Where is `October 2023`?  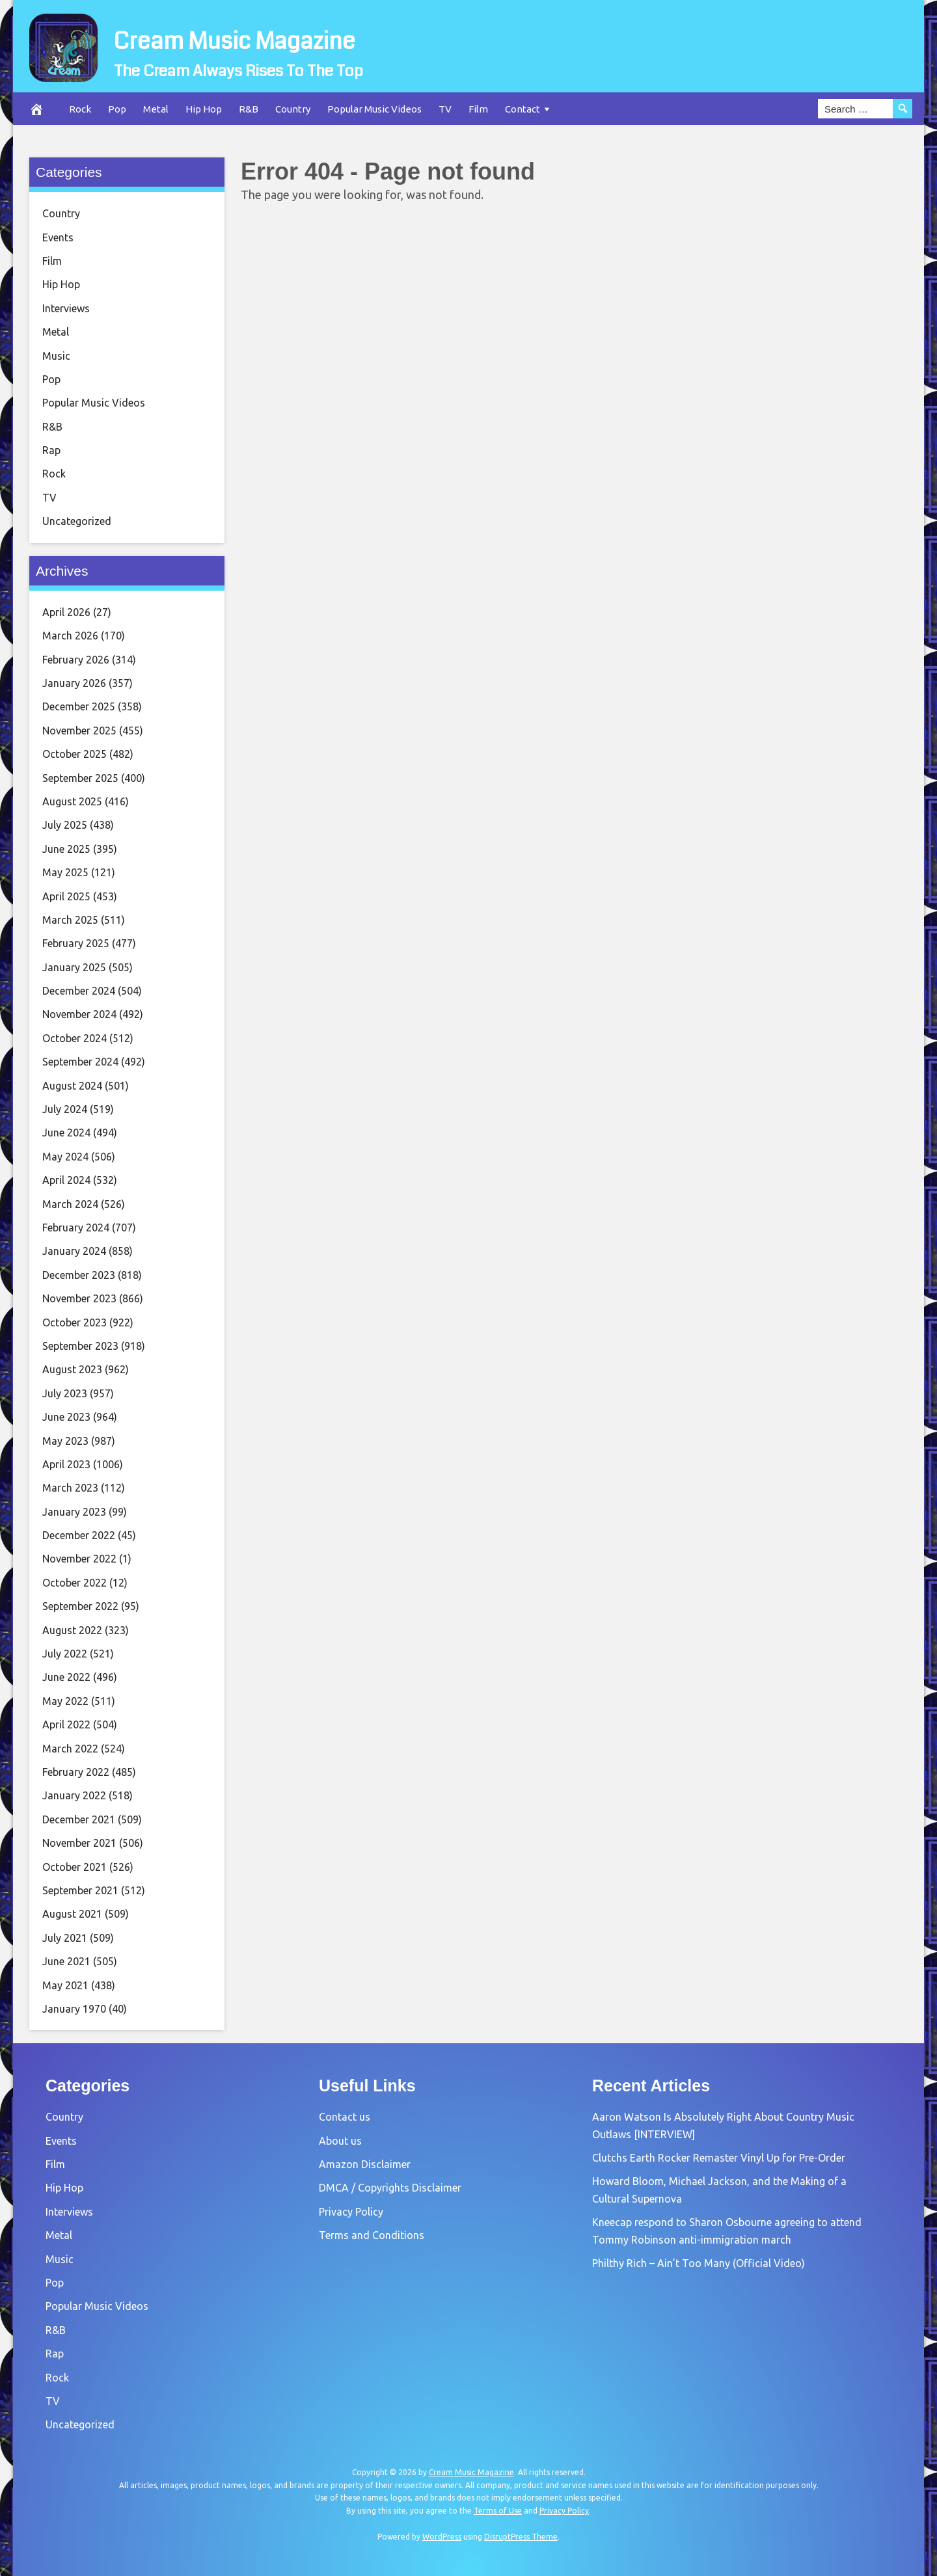
October 2023 is located at coordinates (74, 1322).